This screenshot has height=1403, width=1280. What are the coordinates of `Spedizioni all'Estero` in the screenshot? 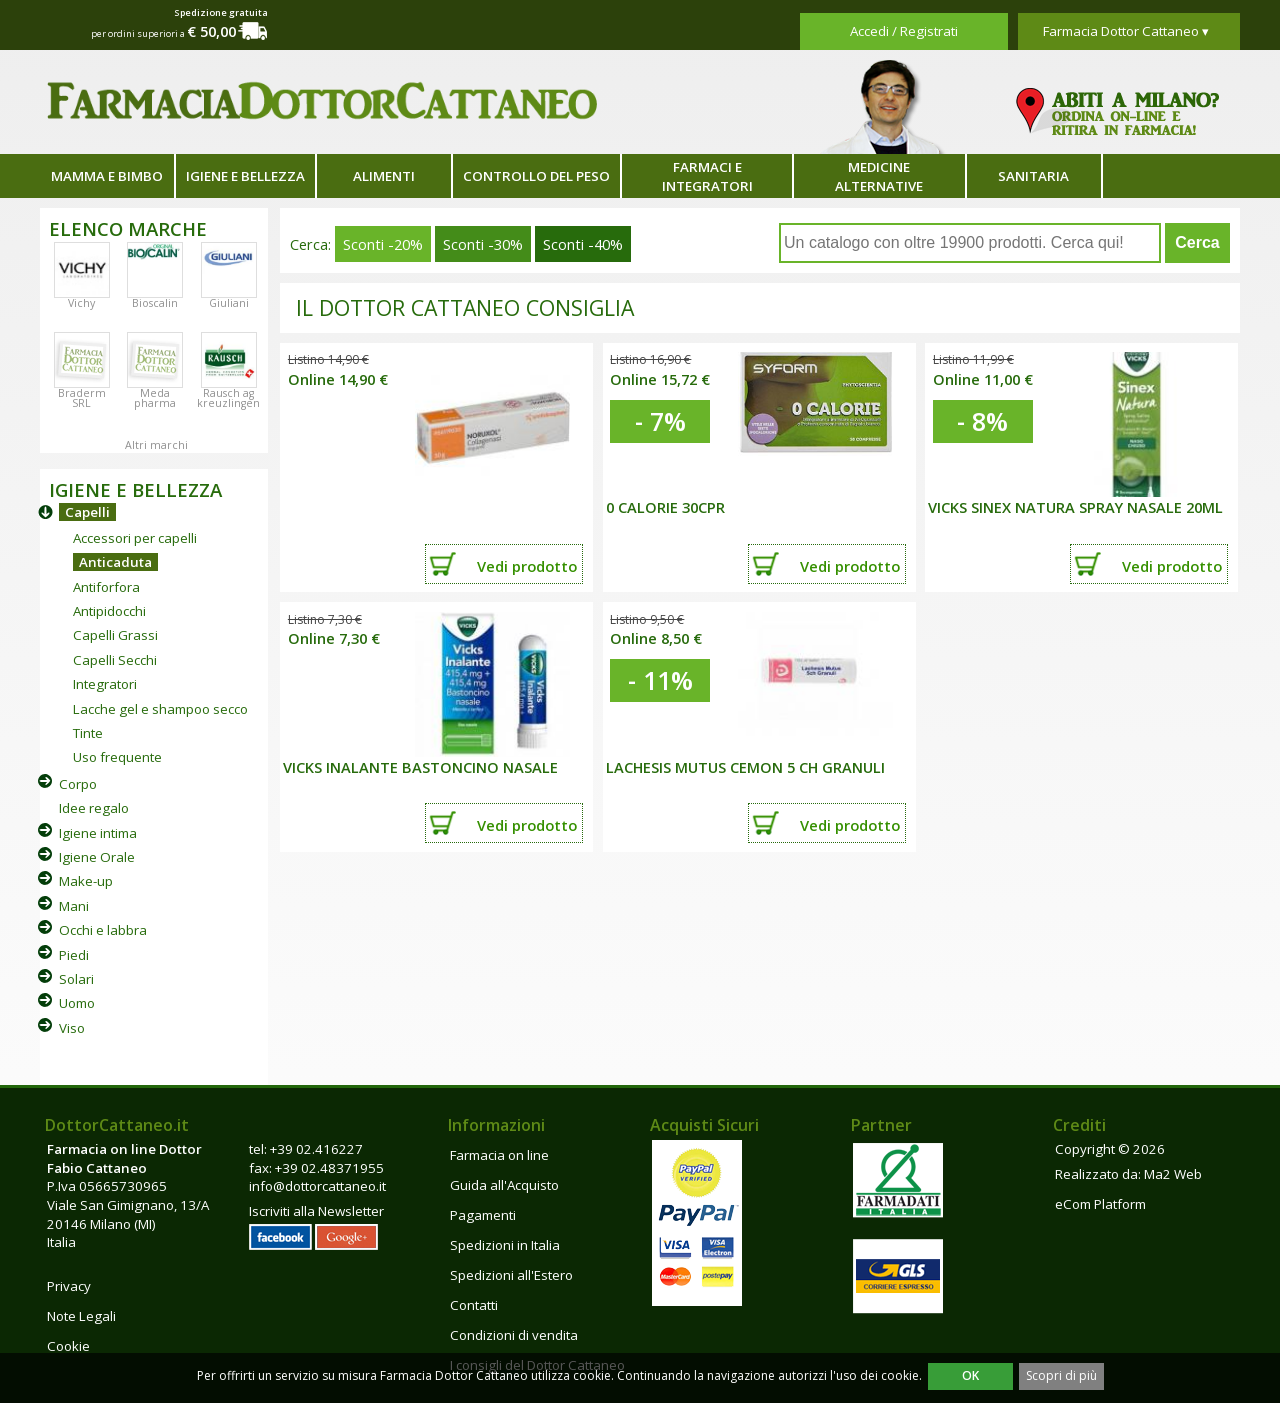 It's located at (511, 1275).